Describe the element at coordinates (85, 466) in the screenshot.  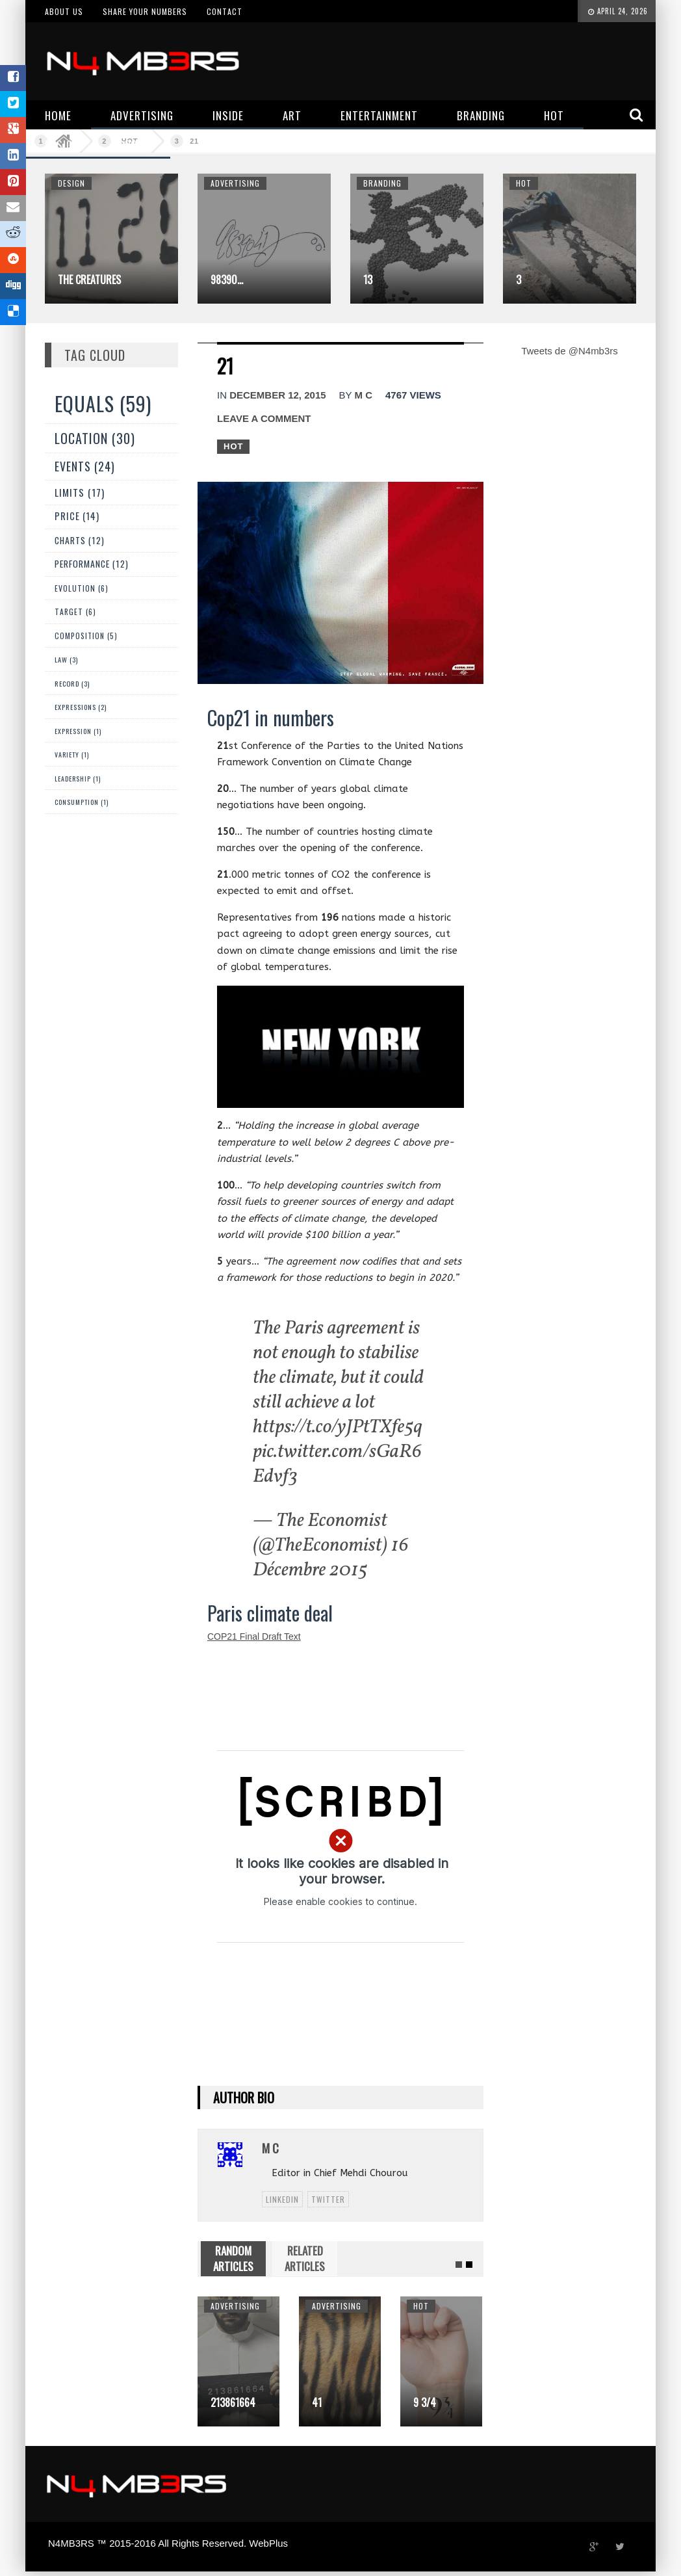
I see `Events (24)` at that location.